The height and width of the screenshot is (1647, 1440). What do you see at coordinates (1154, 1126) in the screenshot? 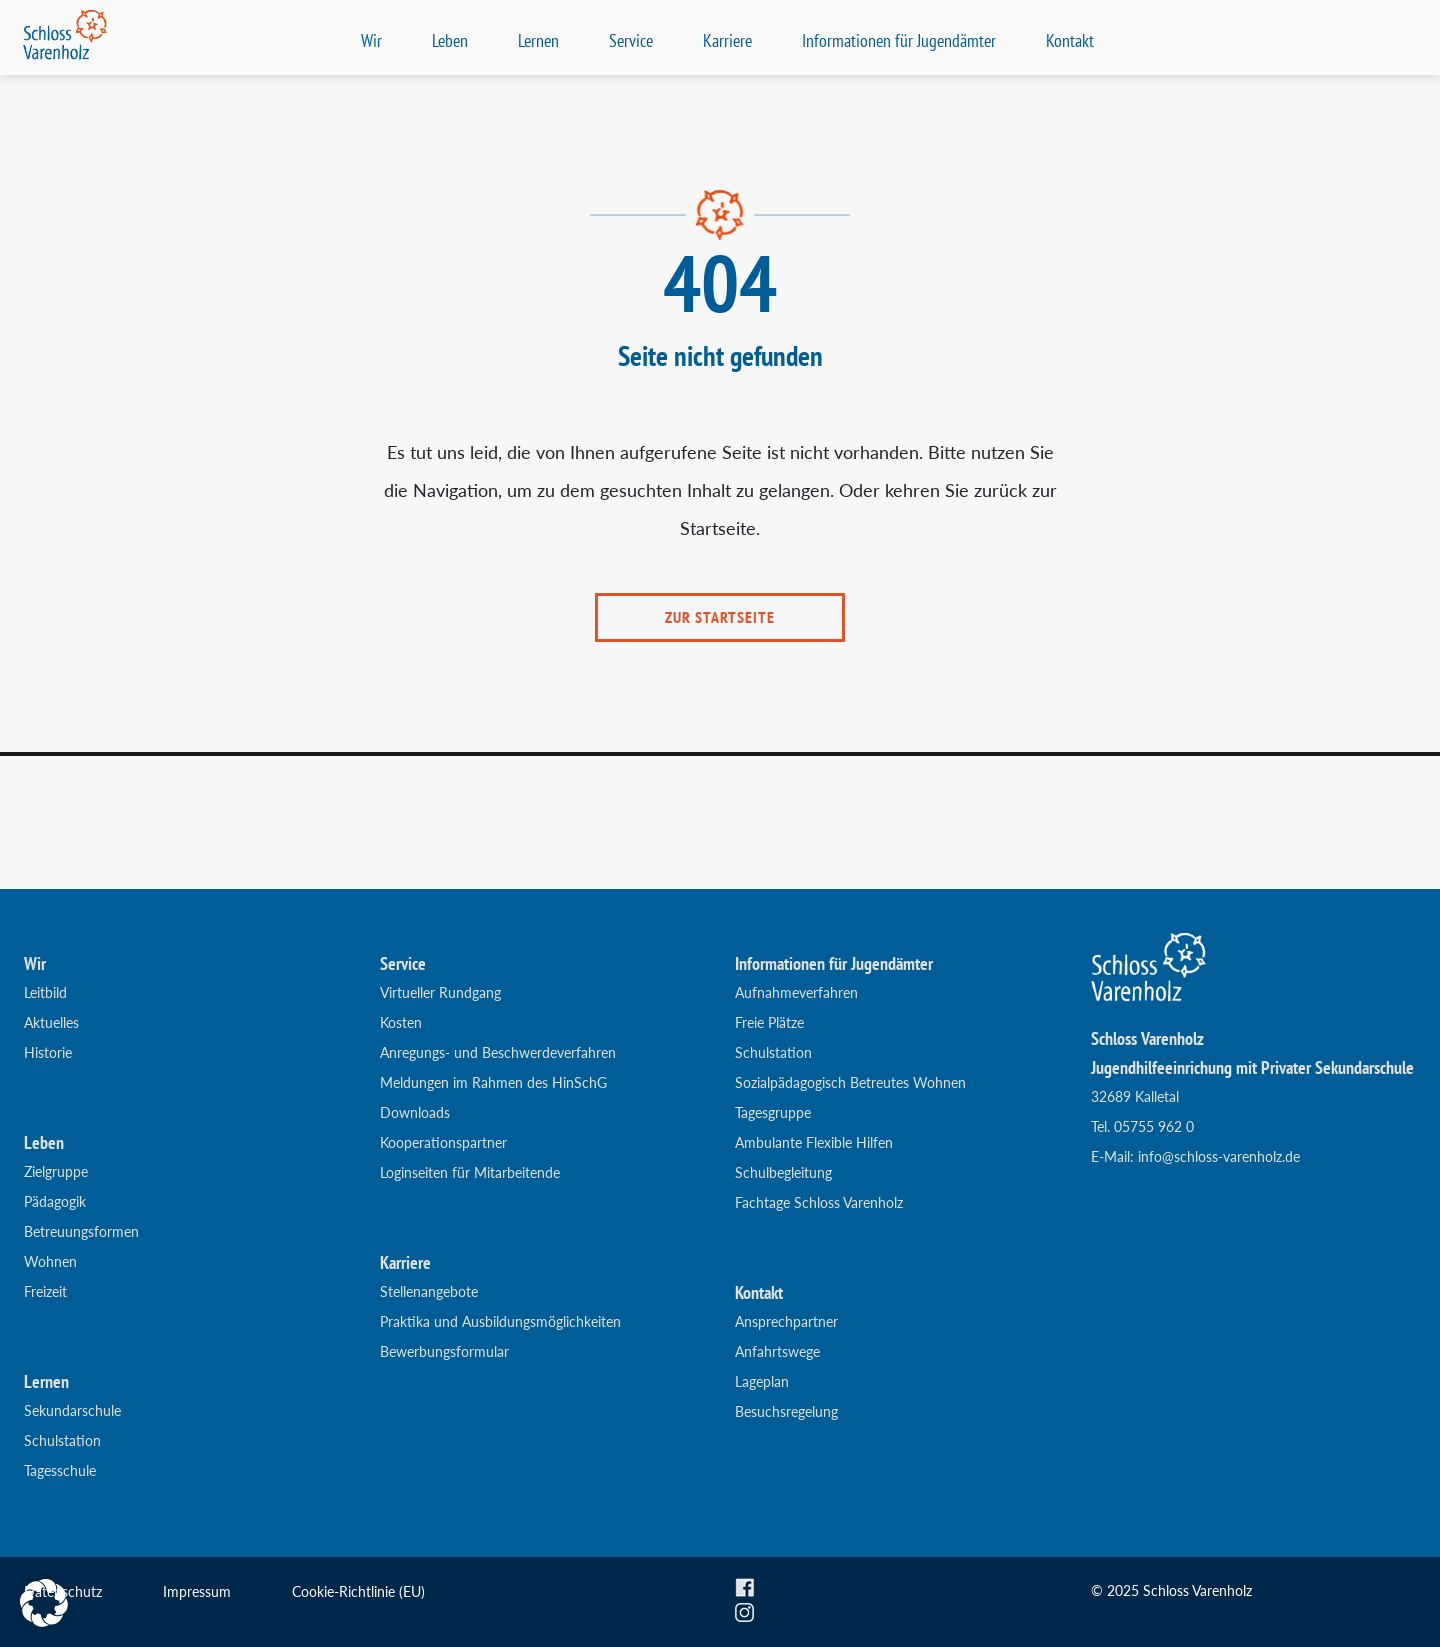
I see `05755 962 0` at bounding box center [1154, 1126].